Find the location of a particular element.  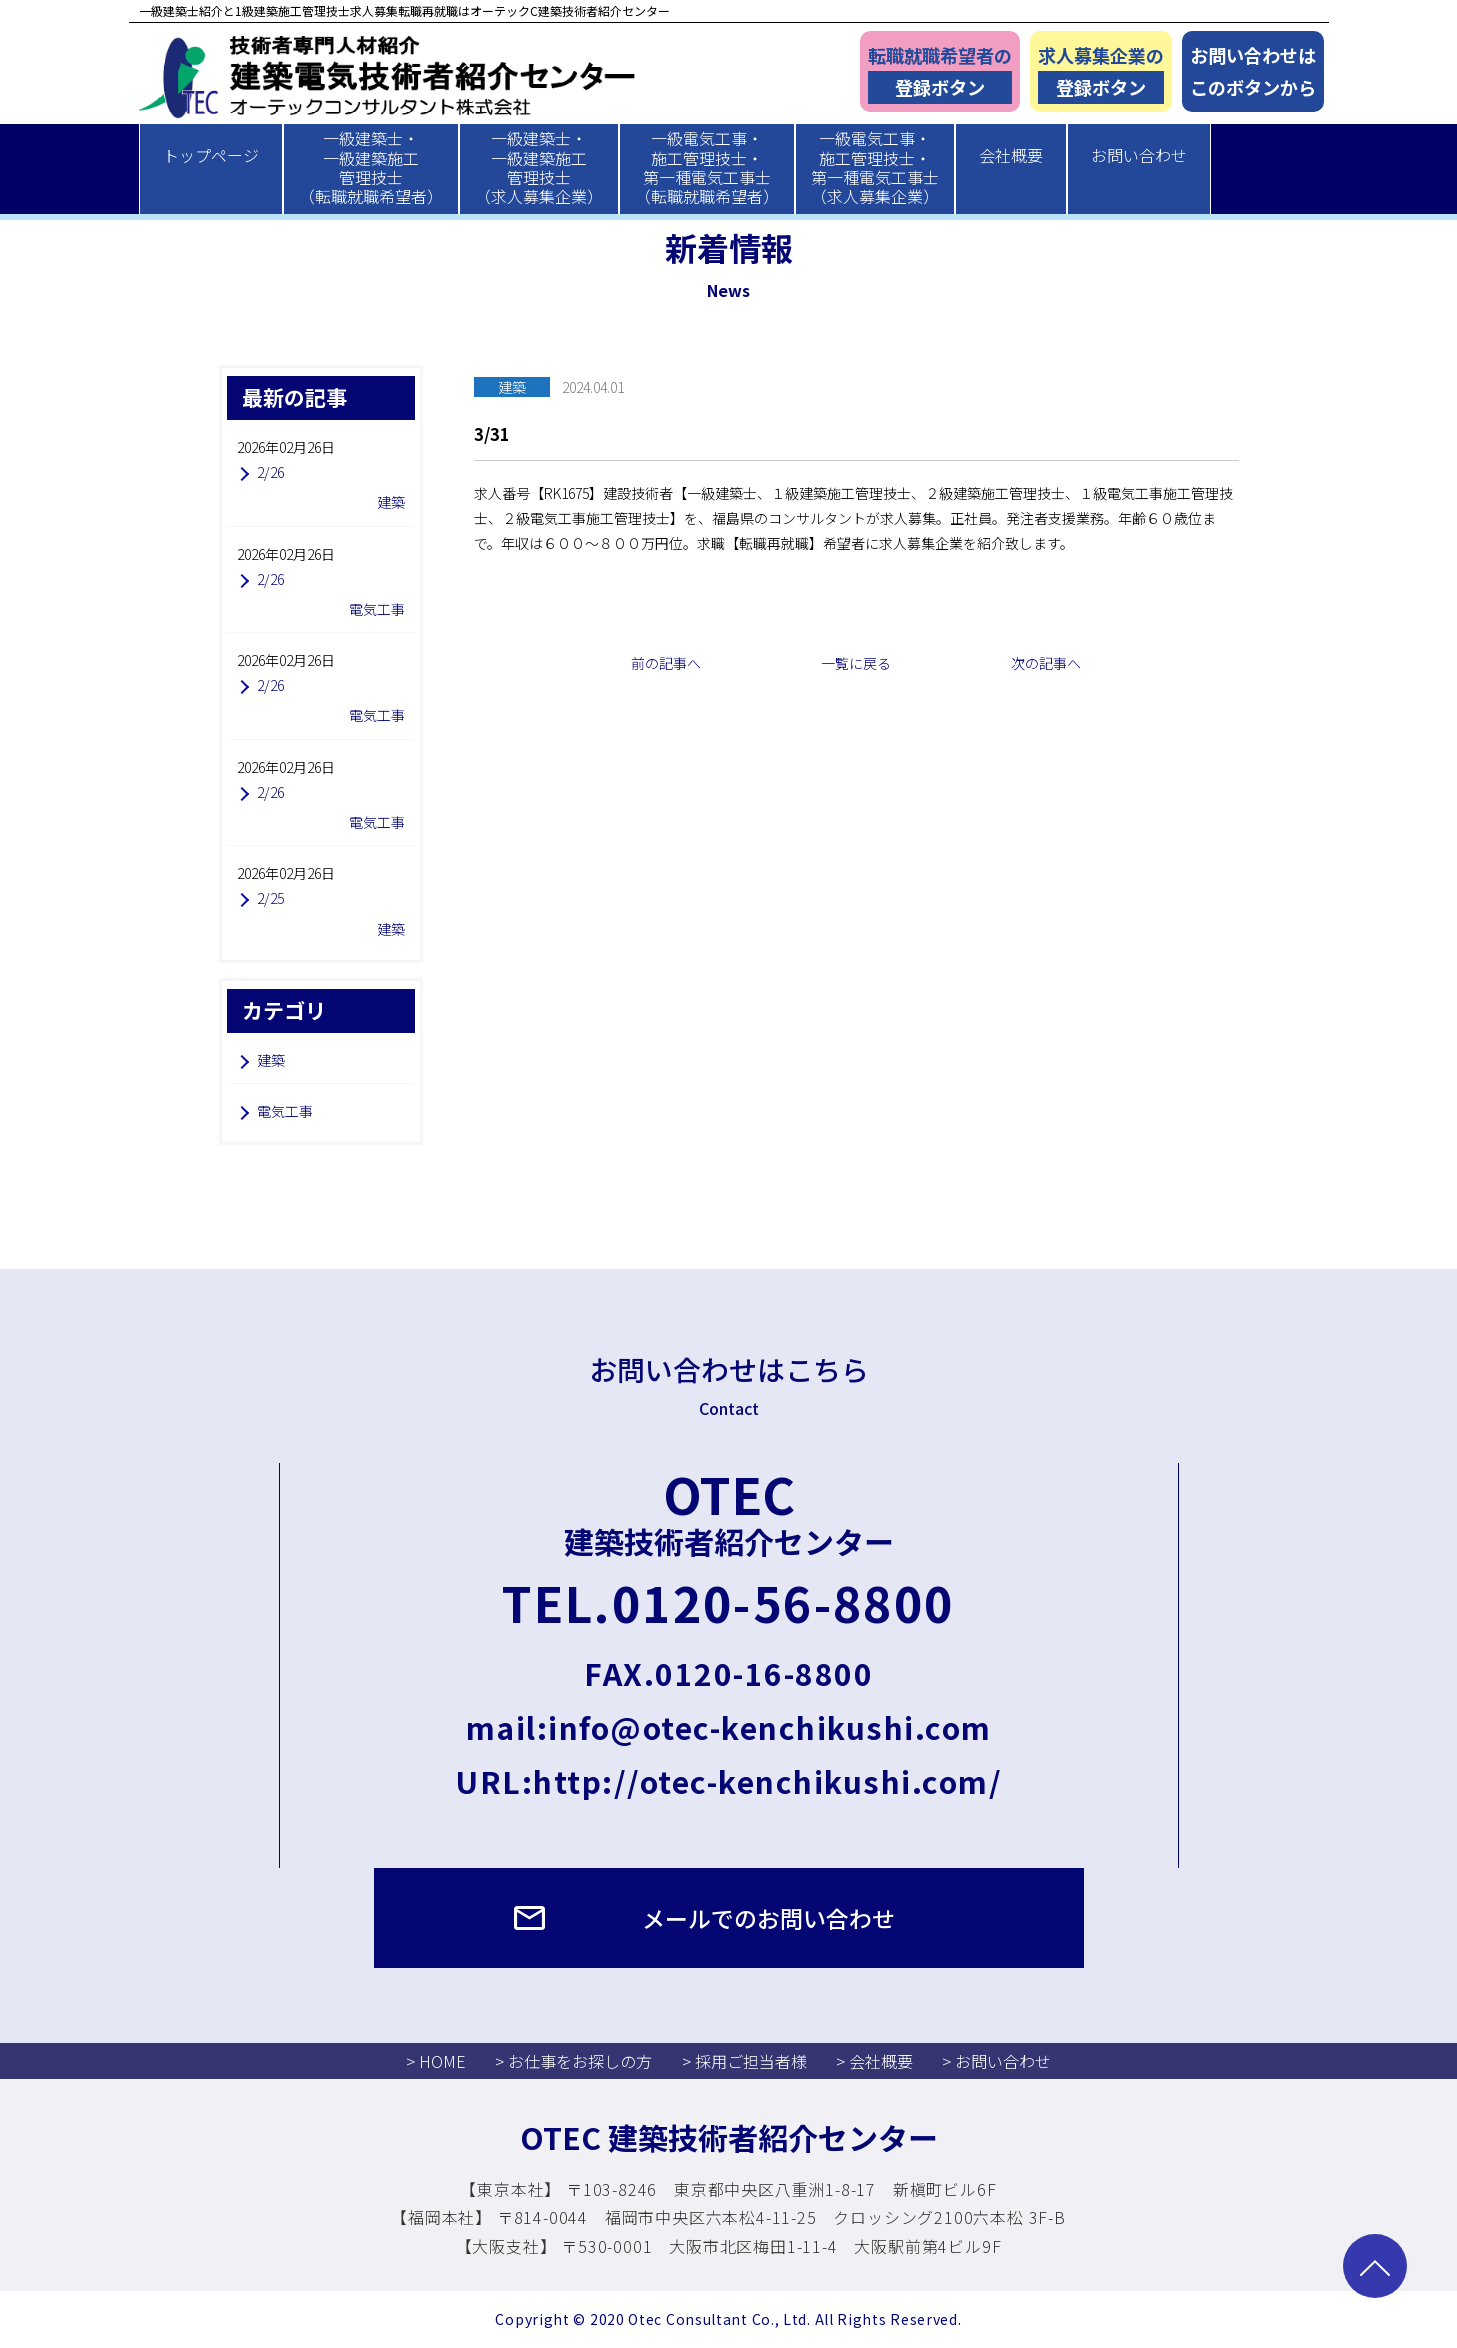

お問い合わせはこのボタンから is located at coordinates (1253, 71).